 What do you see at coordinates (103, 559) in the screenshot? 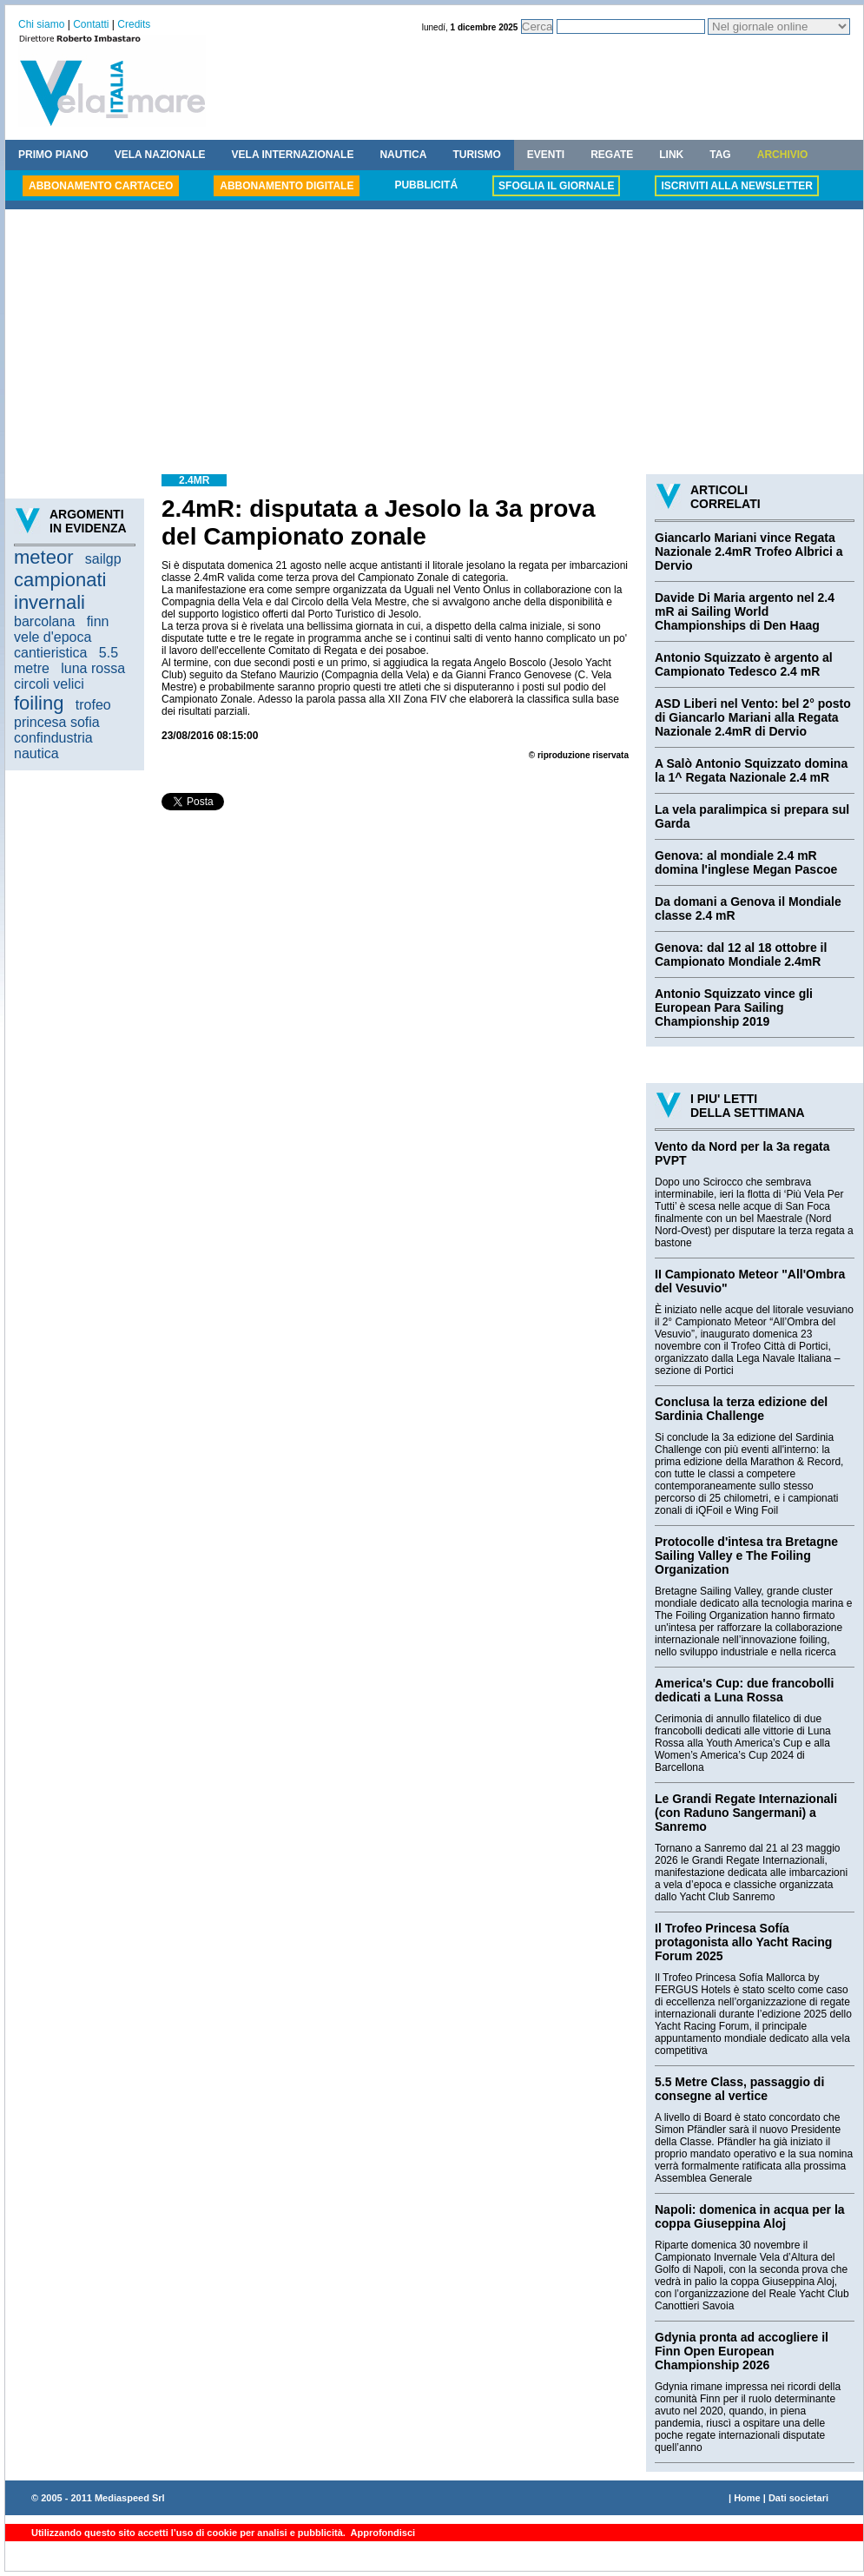
I see `sailgp` at bounding box center [103, 559].